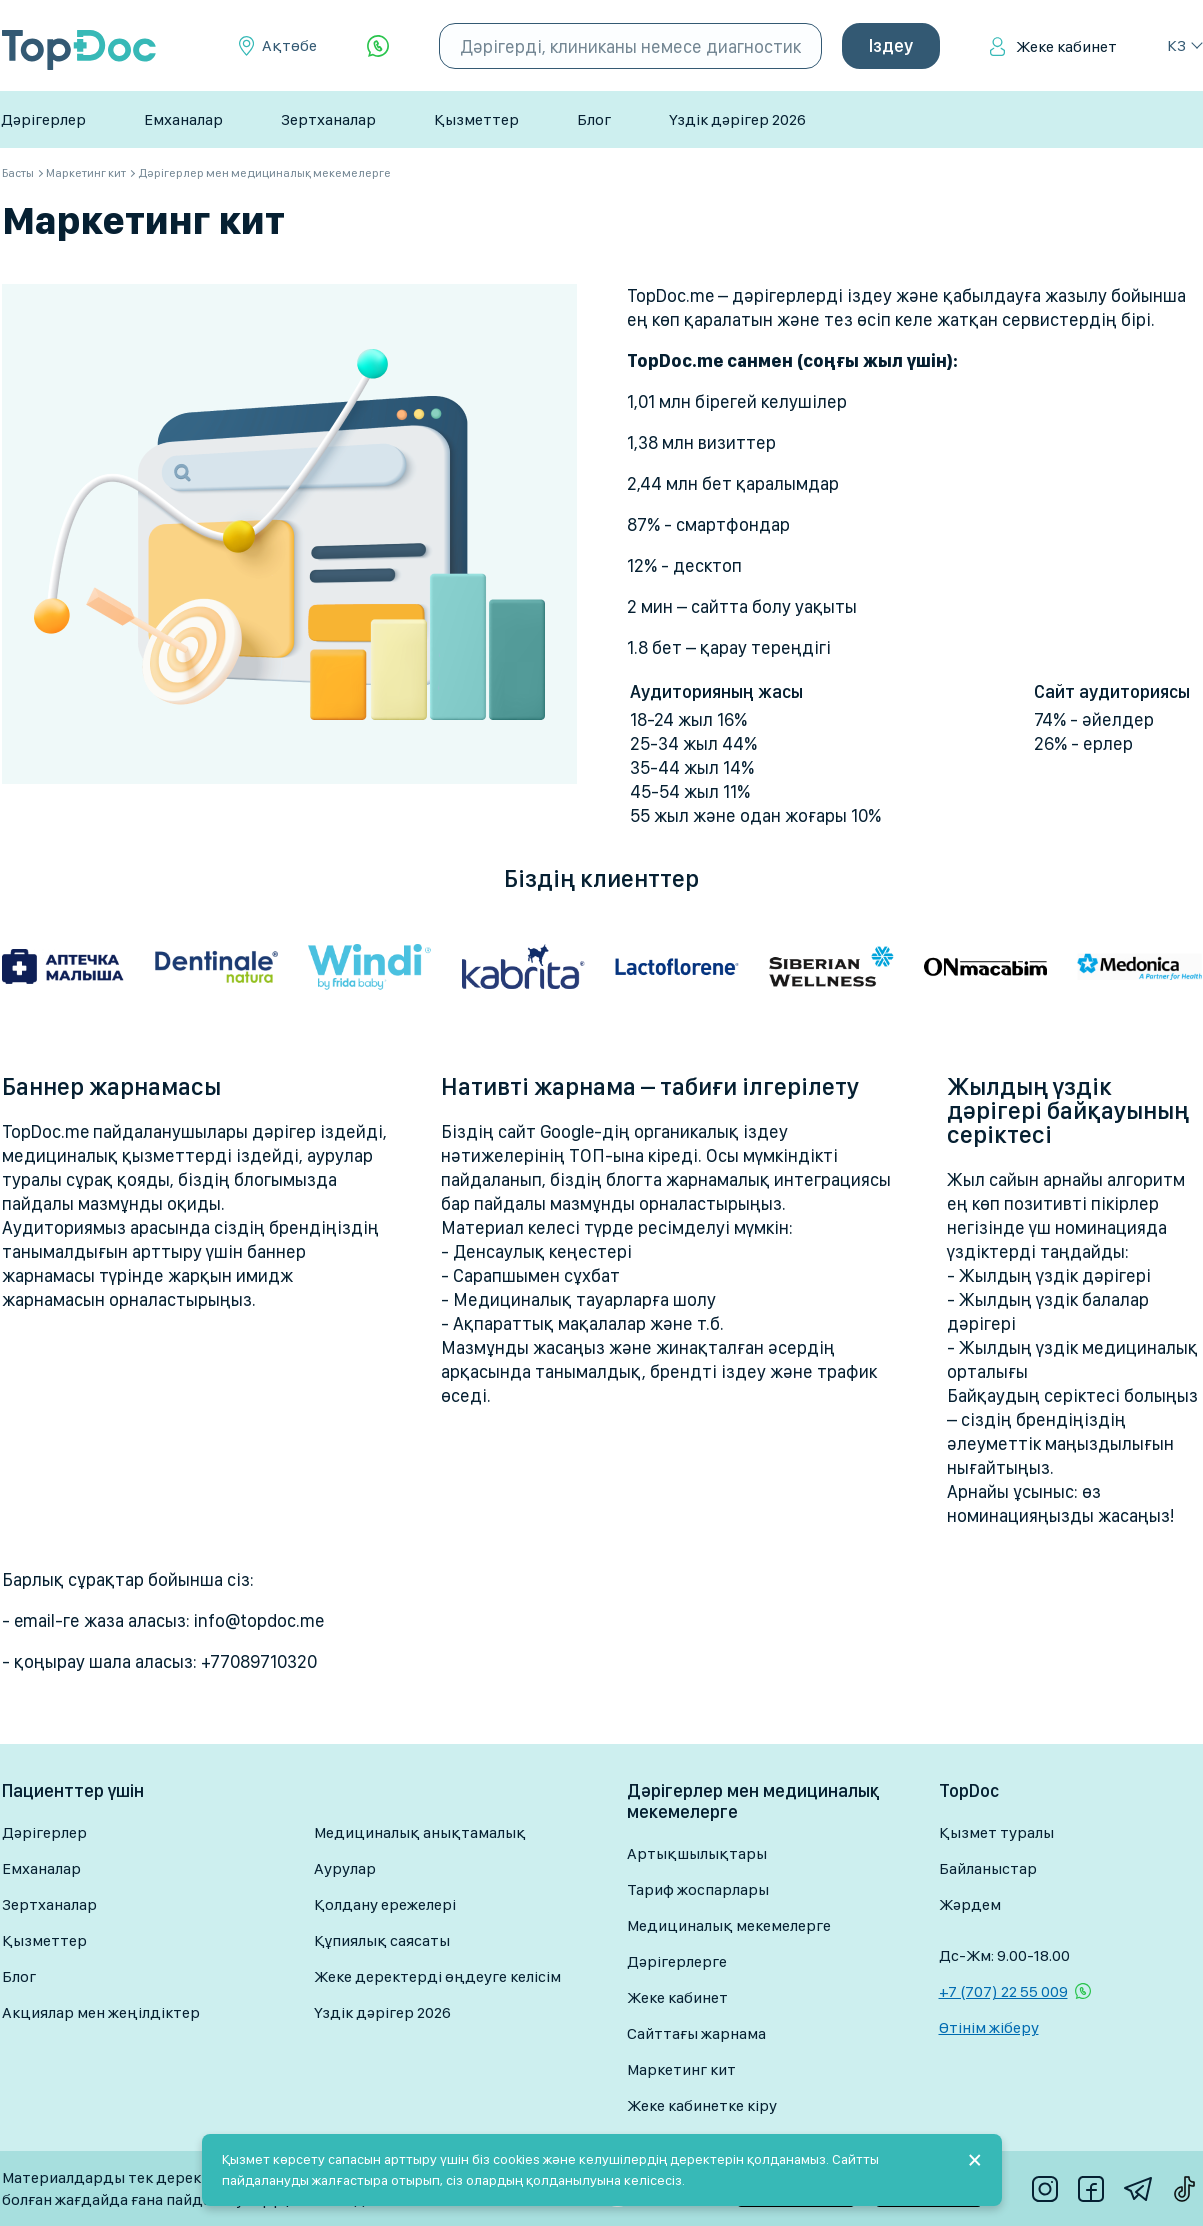  Describe the element at coordinates (476, 119) in the screenshot. I see `Қызметтер` at that location.